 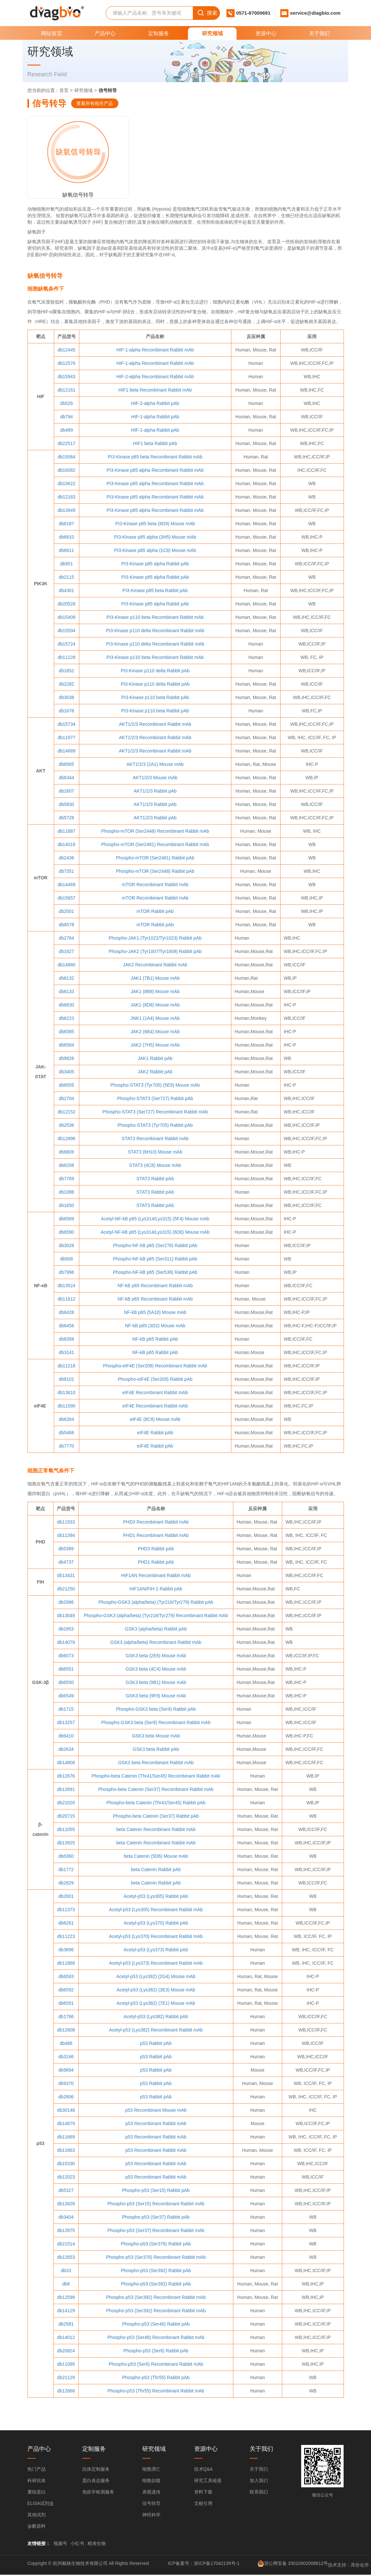 What do you see at coordinates (66, 564) in the screenshot?
I see `db951` at bounding box center [66, 564].